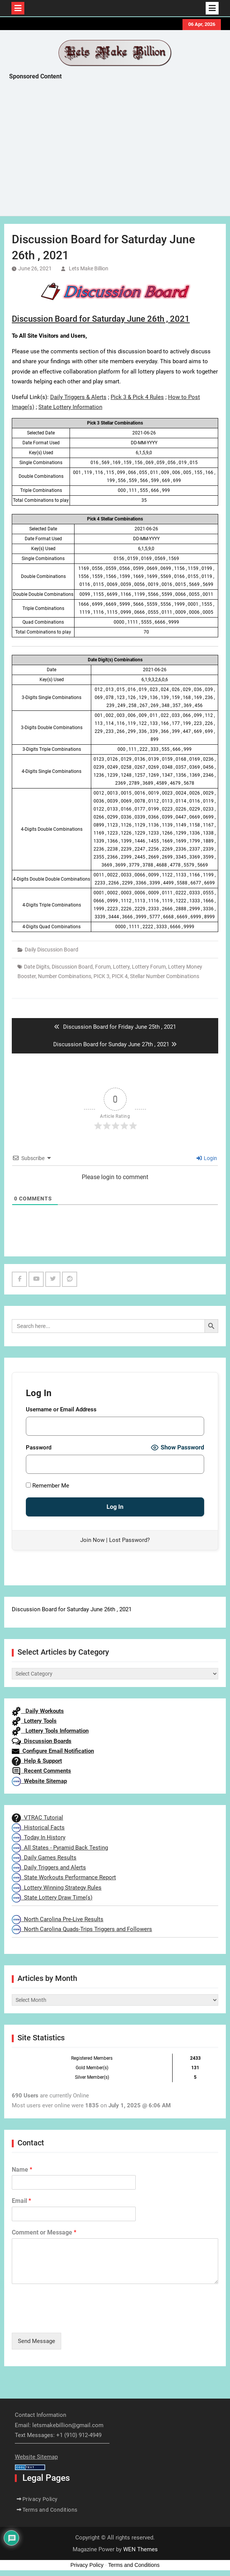 The image size is (230, 2576). What do you see at coordinates (60, 1847) in the screenshot?
I see `All States - Pyramid Back Testing` at bounding box center [60, 1847].